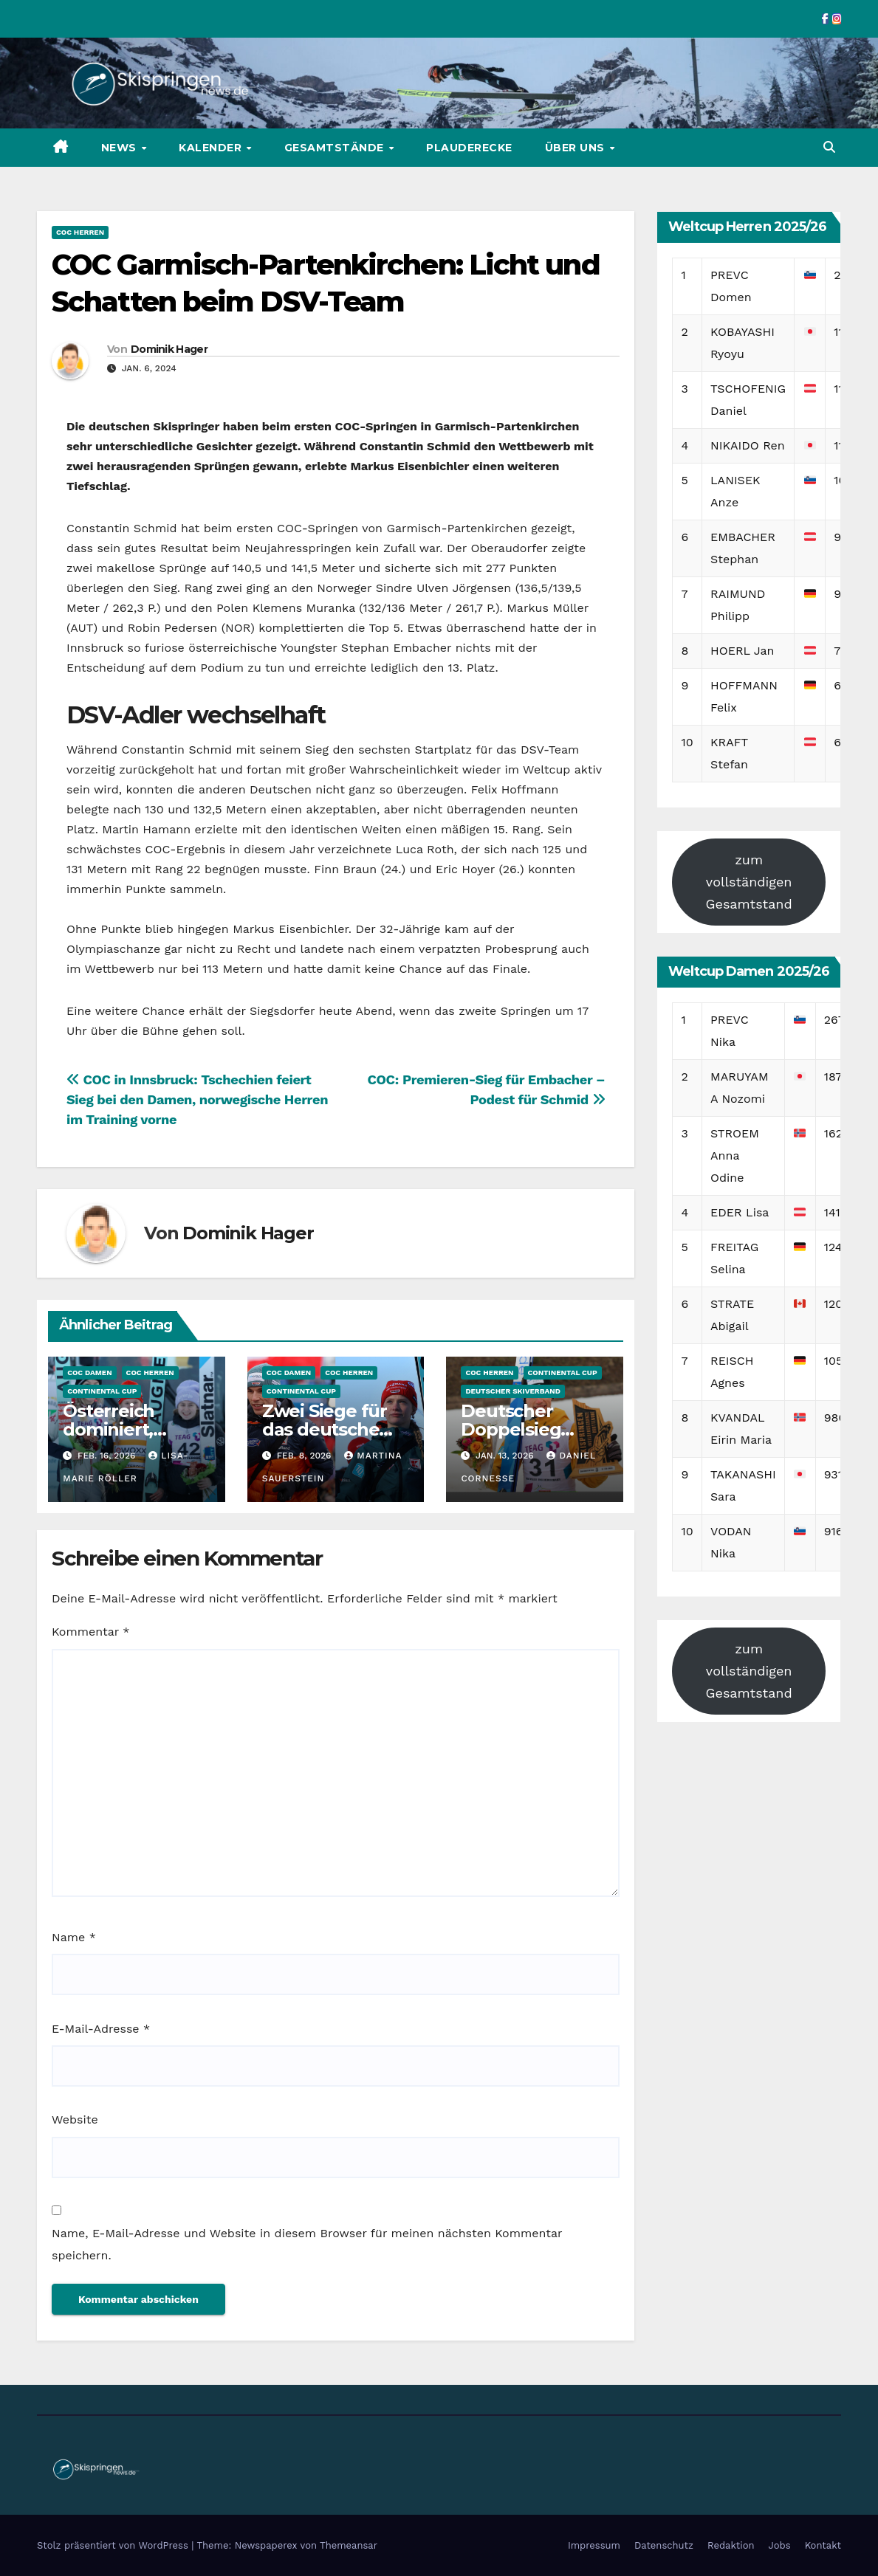 Image resolution: width=878 pixels, height=2576 pixels. I want to click on Impressum, so click(594, 2545).